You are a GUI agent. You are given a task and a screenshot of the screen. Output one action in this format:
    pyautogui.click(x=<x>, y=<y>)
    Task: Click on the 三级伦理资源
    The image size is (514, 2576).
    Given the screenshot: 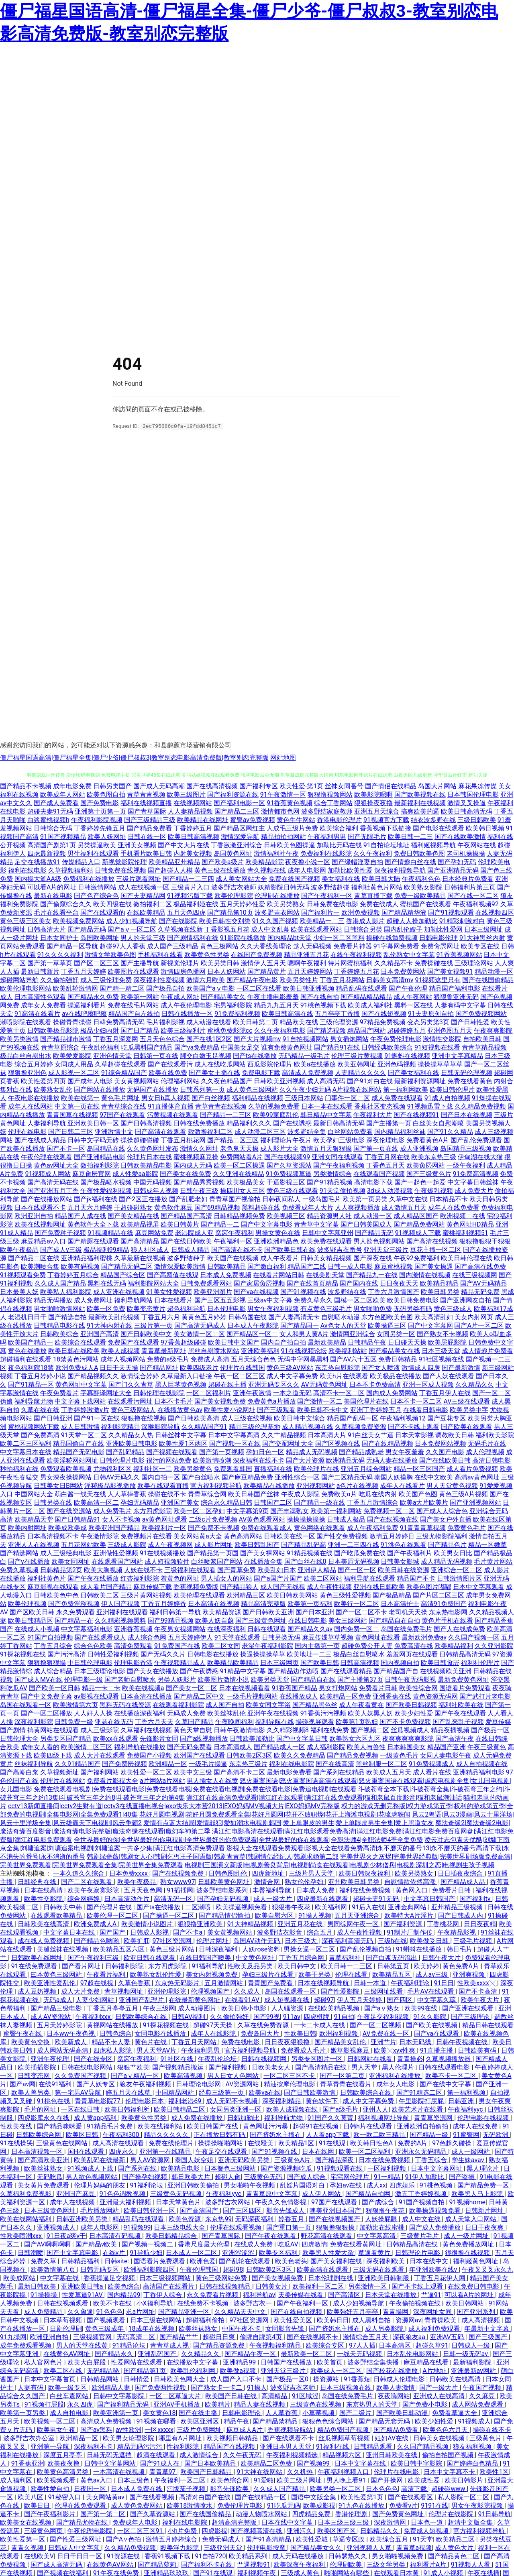 What is the action you would take?
    pyautogui.click(x=339, y=1022)
    